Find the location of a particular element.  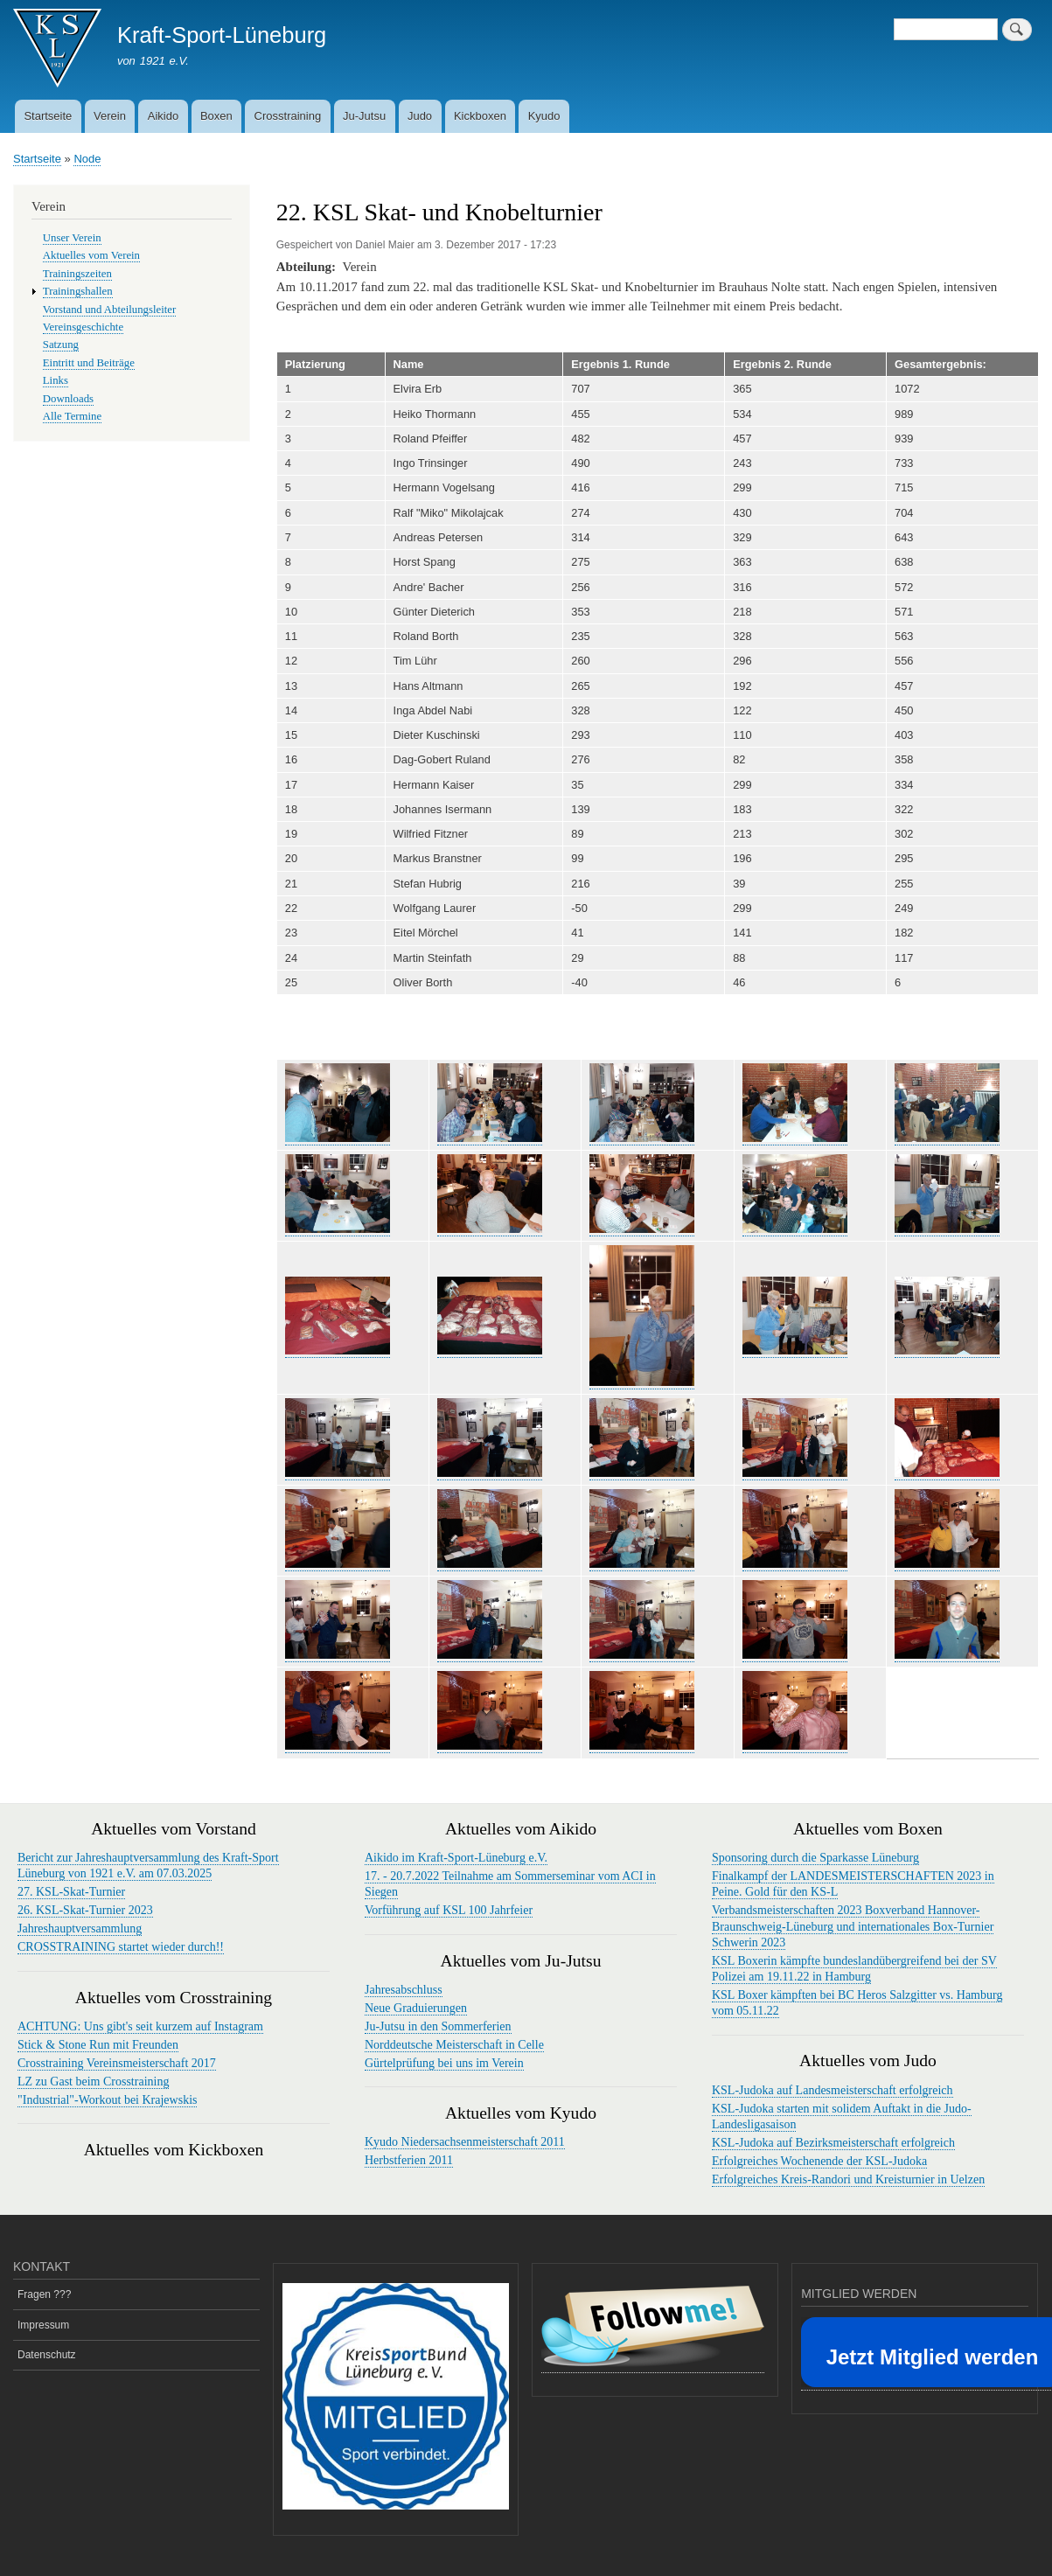

Startseite is located at coordinates (48, 115).